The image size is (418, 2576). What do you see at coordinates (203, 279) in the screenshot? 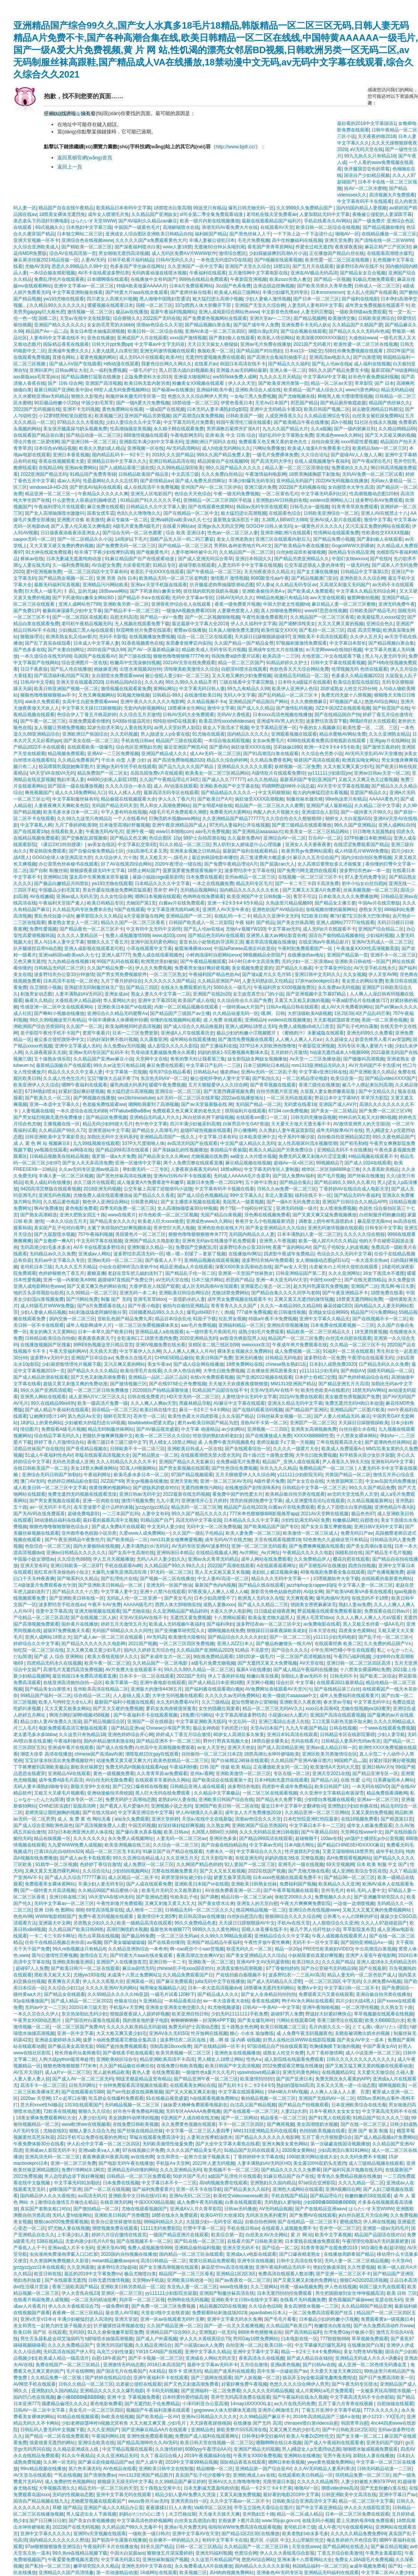
I see `999热在线精品免费观看` at bounding box center [203, 279].